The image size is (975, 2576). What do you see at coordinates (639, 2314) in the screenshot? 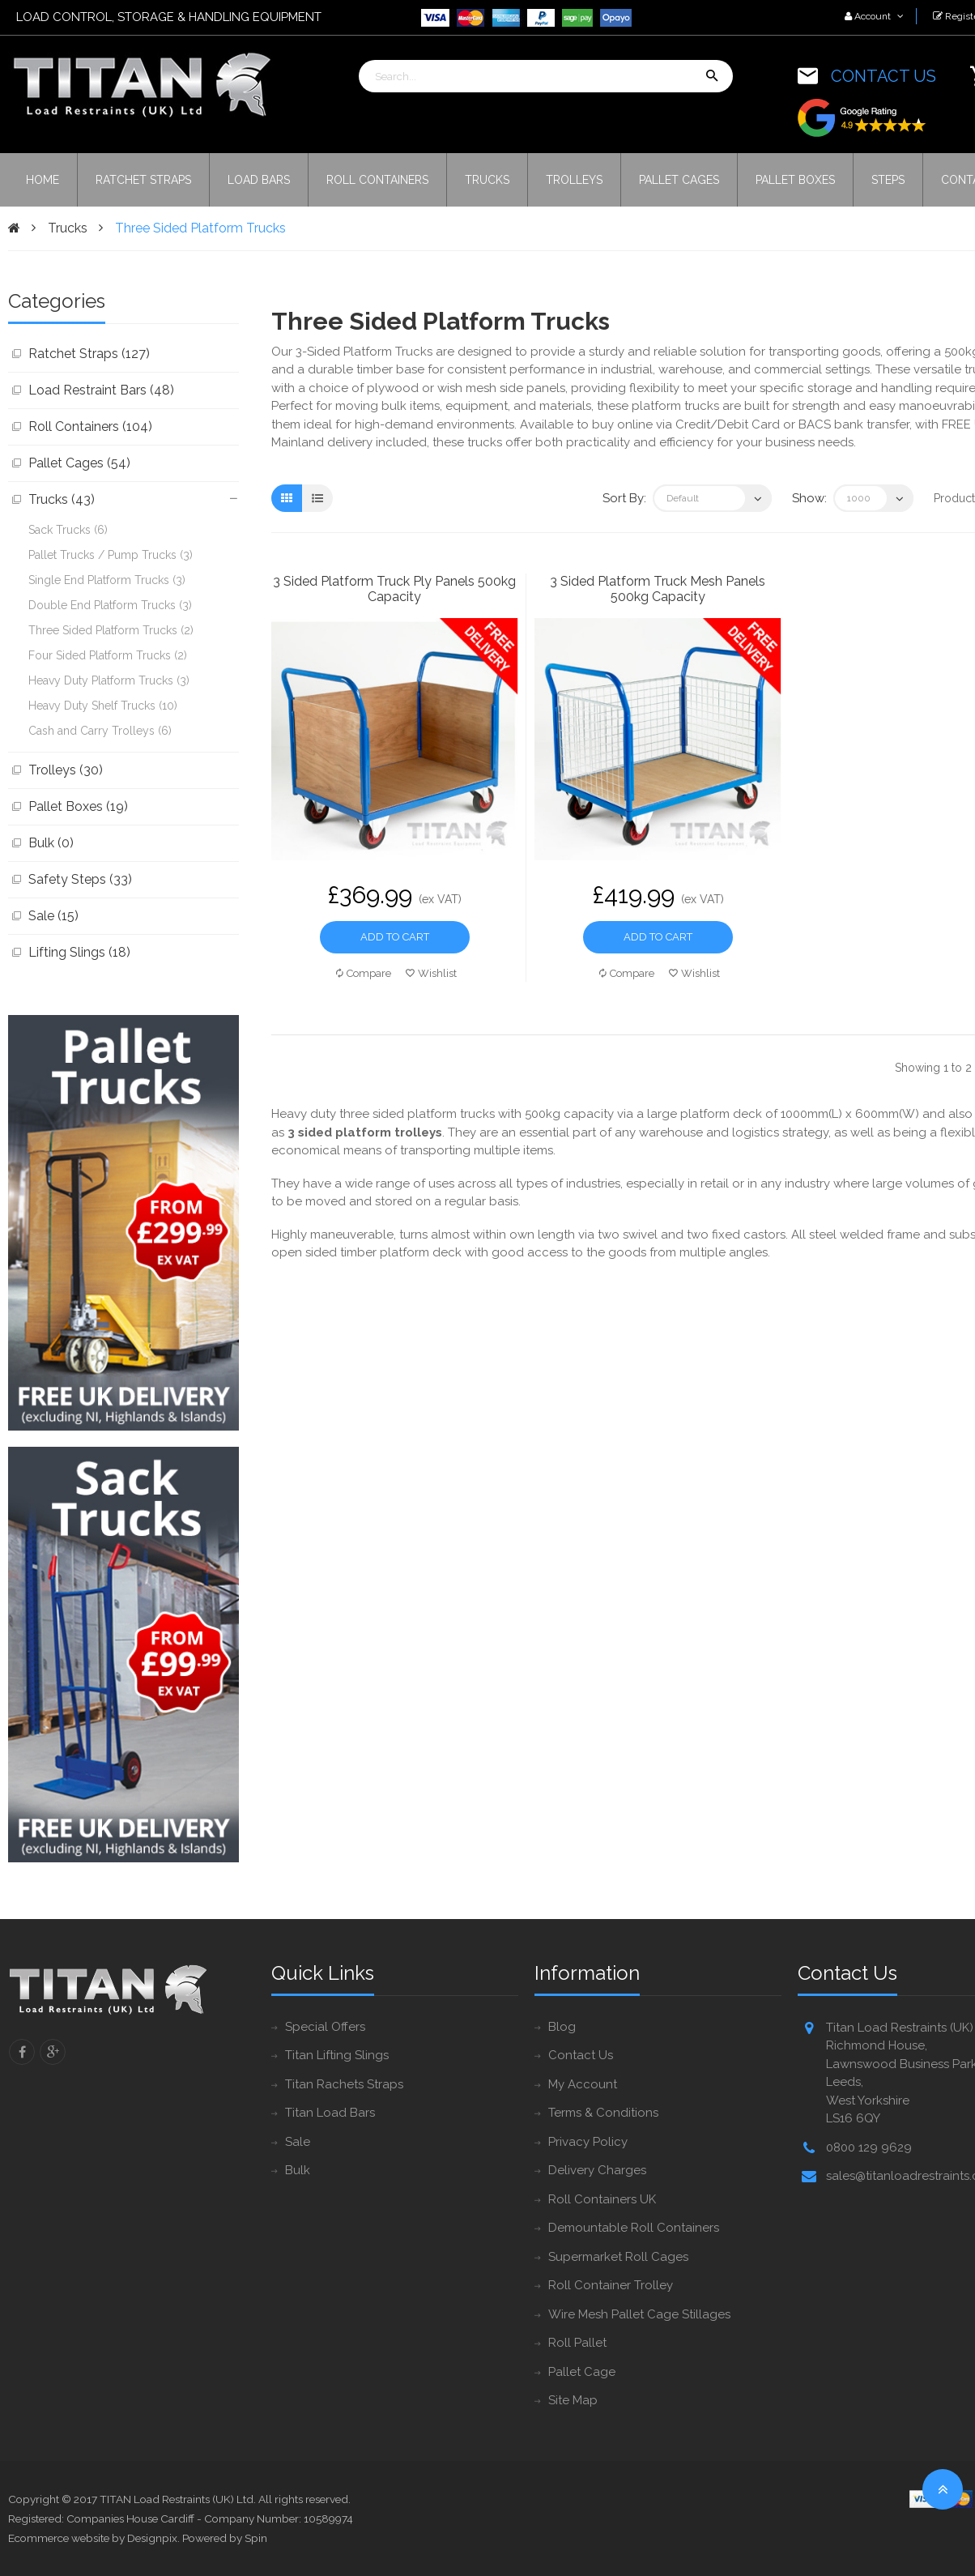
I see `Wire Mesh Pallet Cage Stillages` at bounding box center [639, 2314].